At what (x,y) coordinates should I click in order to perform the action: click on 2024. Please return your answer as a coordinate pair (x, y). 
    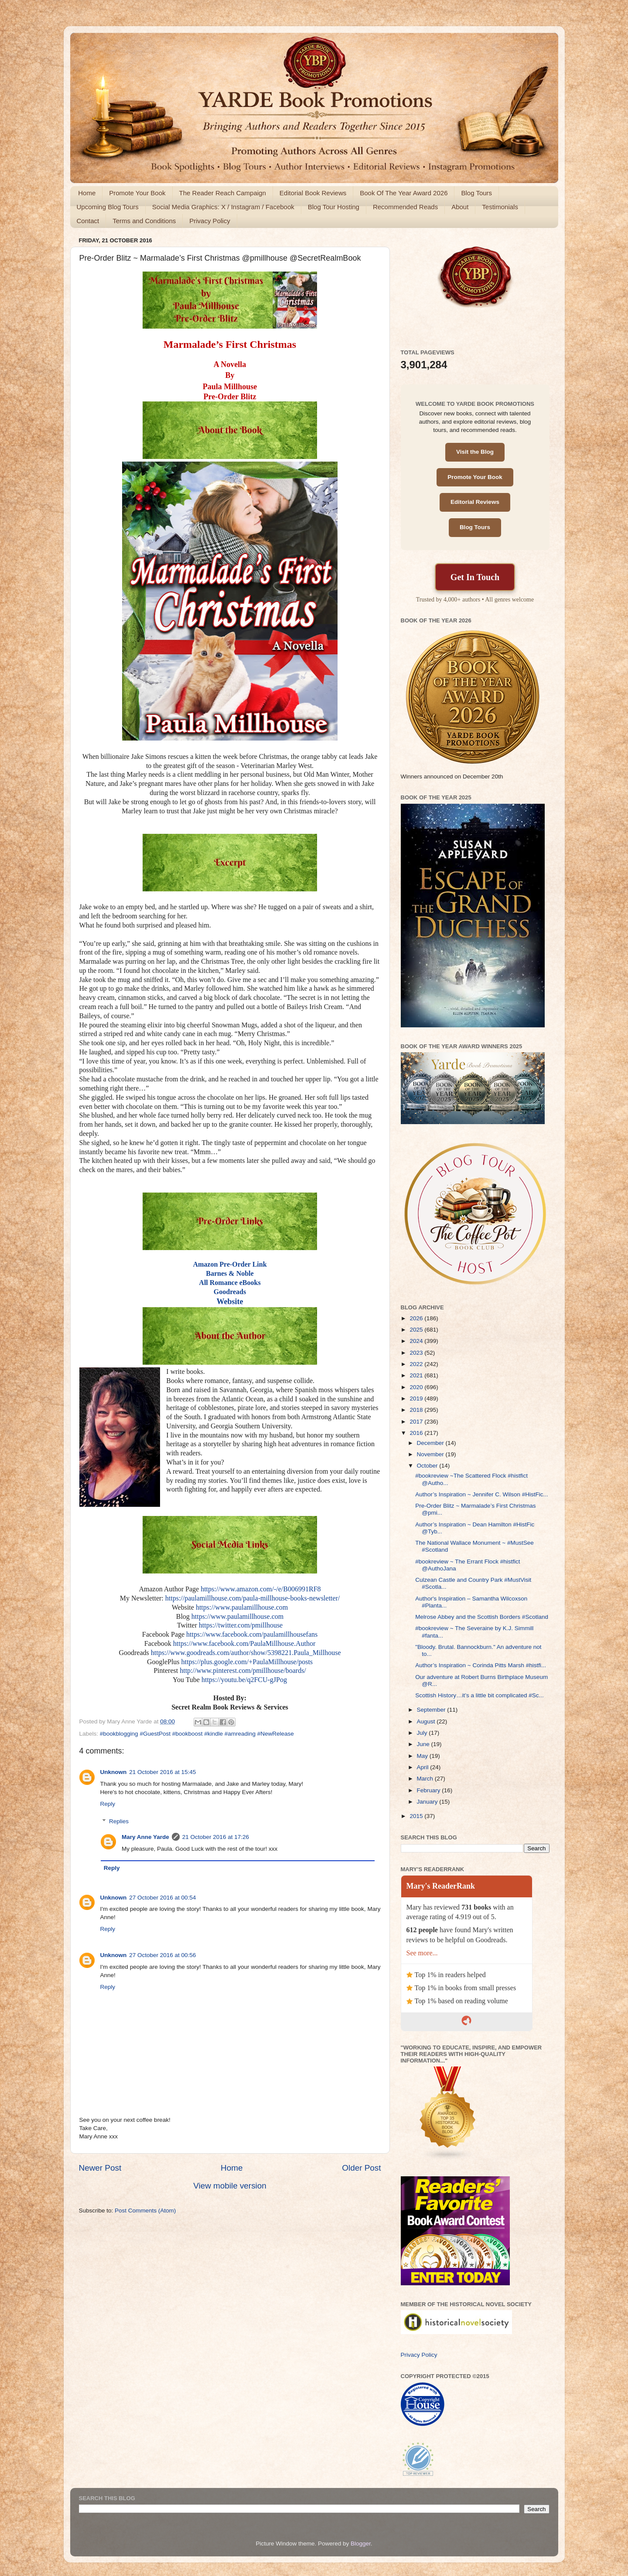
    Looking at the image, I should click on (417, 1341).